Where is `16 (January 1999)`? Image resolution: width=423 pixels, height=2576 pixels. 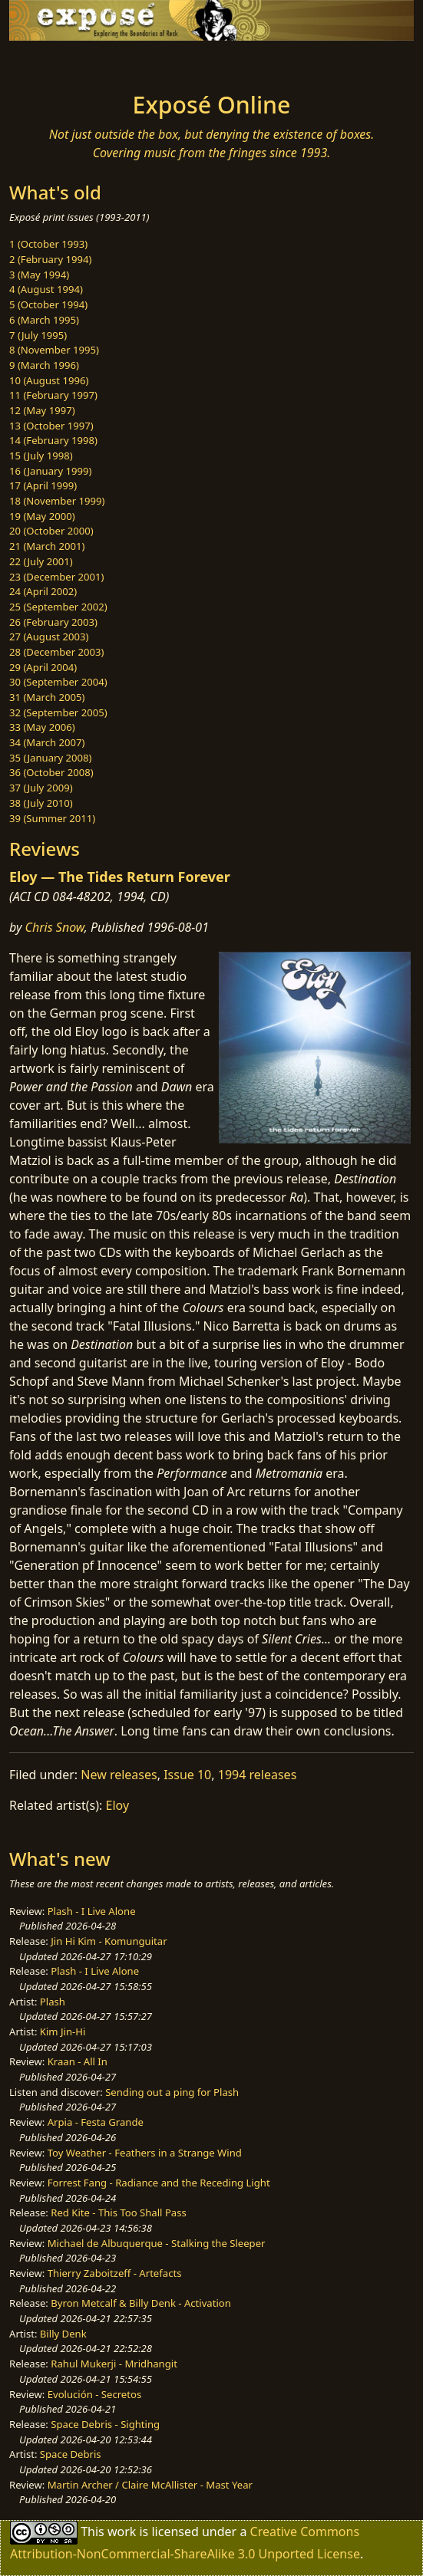
16 (January 1999) is located at coordinates (50, 471).